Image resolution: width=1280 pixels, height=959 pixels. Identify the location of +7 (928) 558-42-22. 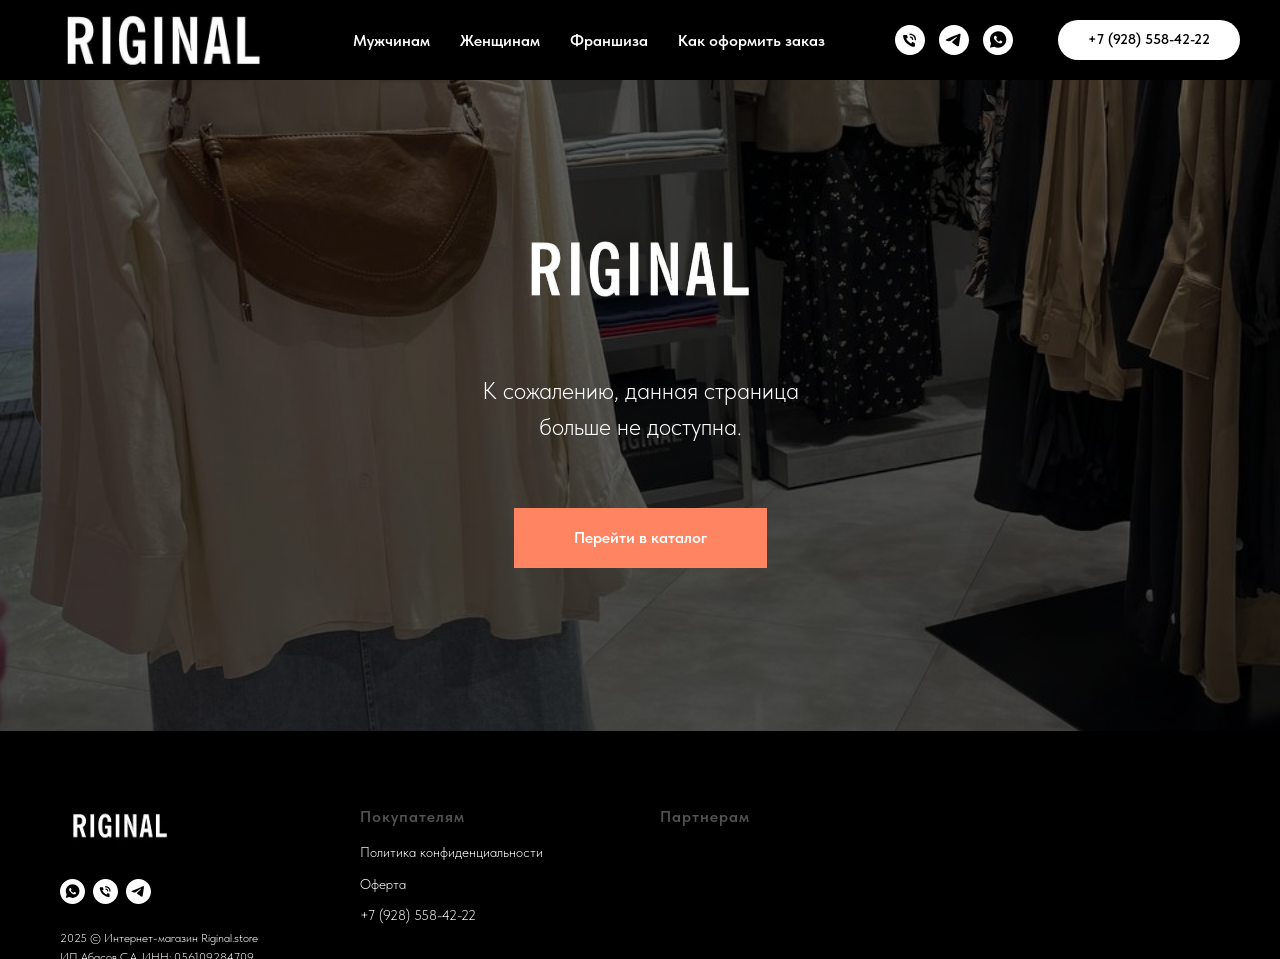
(418, 915).